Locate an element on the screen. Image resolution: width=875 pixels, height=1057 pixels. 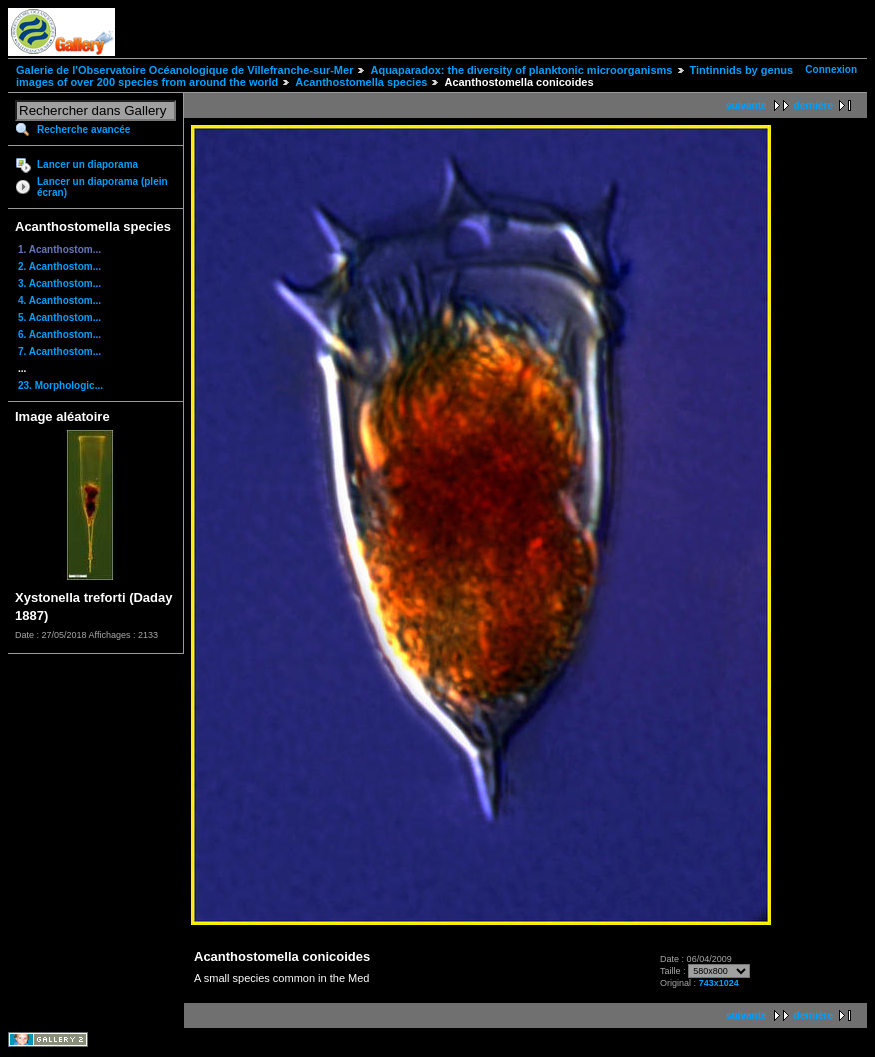
23. Morphologic... is located at coordinates (60, 385).